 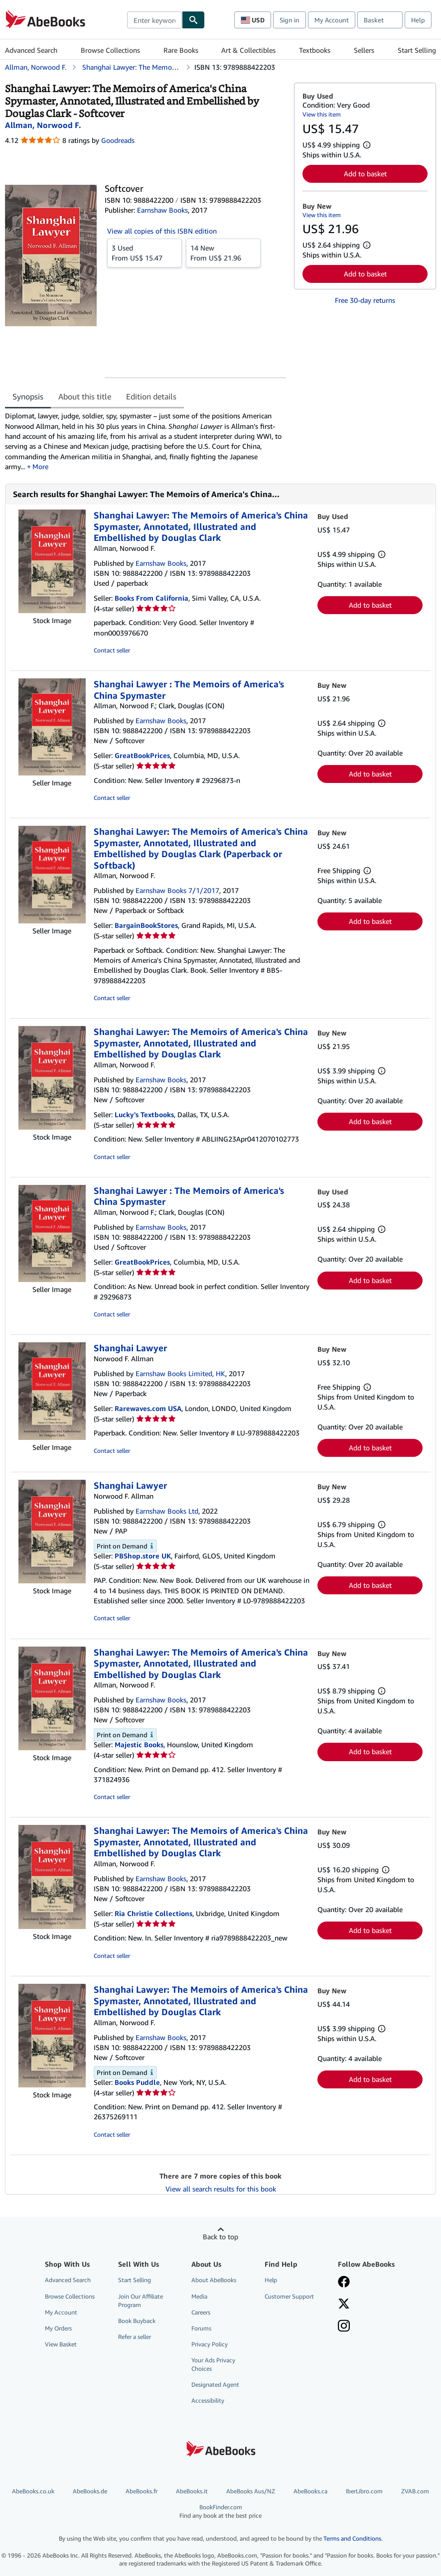 What do you see at coordinates (144, 252) in the screenshot?
I see `From` at bounding box center [144, 252].